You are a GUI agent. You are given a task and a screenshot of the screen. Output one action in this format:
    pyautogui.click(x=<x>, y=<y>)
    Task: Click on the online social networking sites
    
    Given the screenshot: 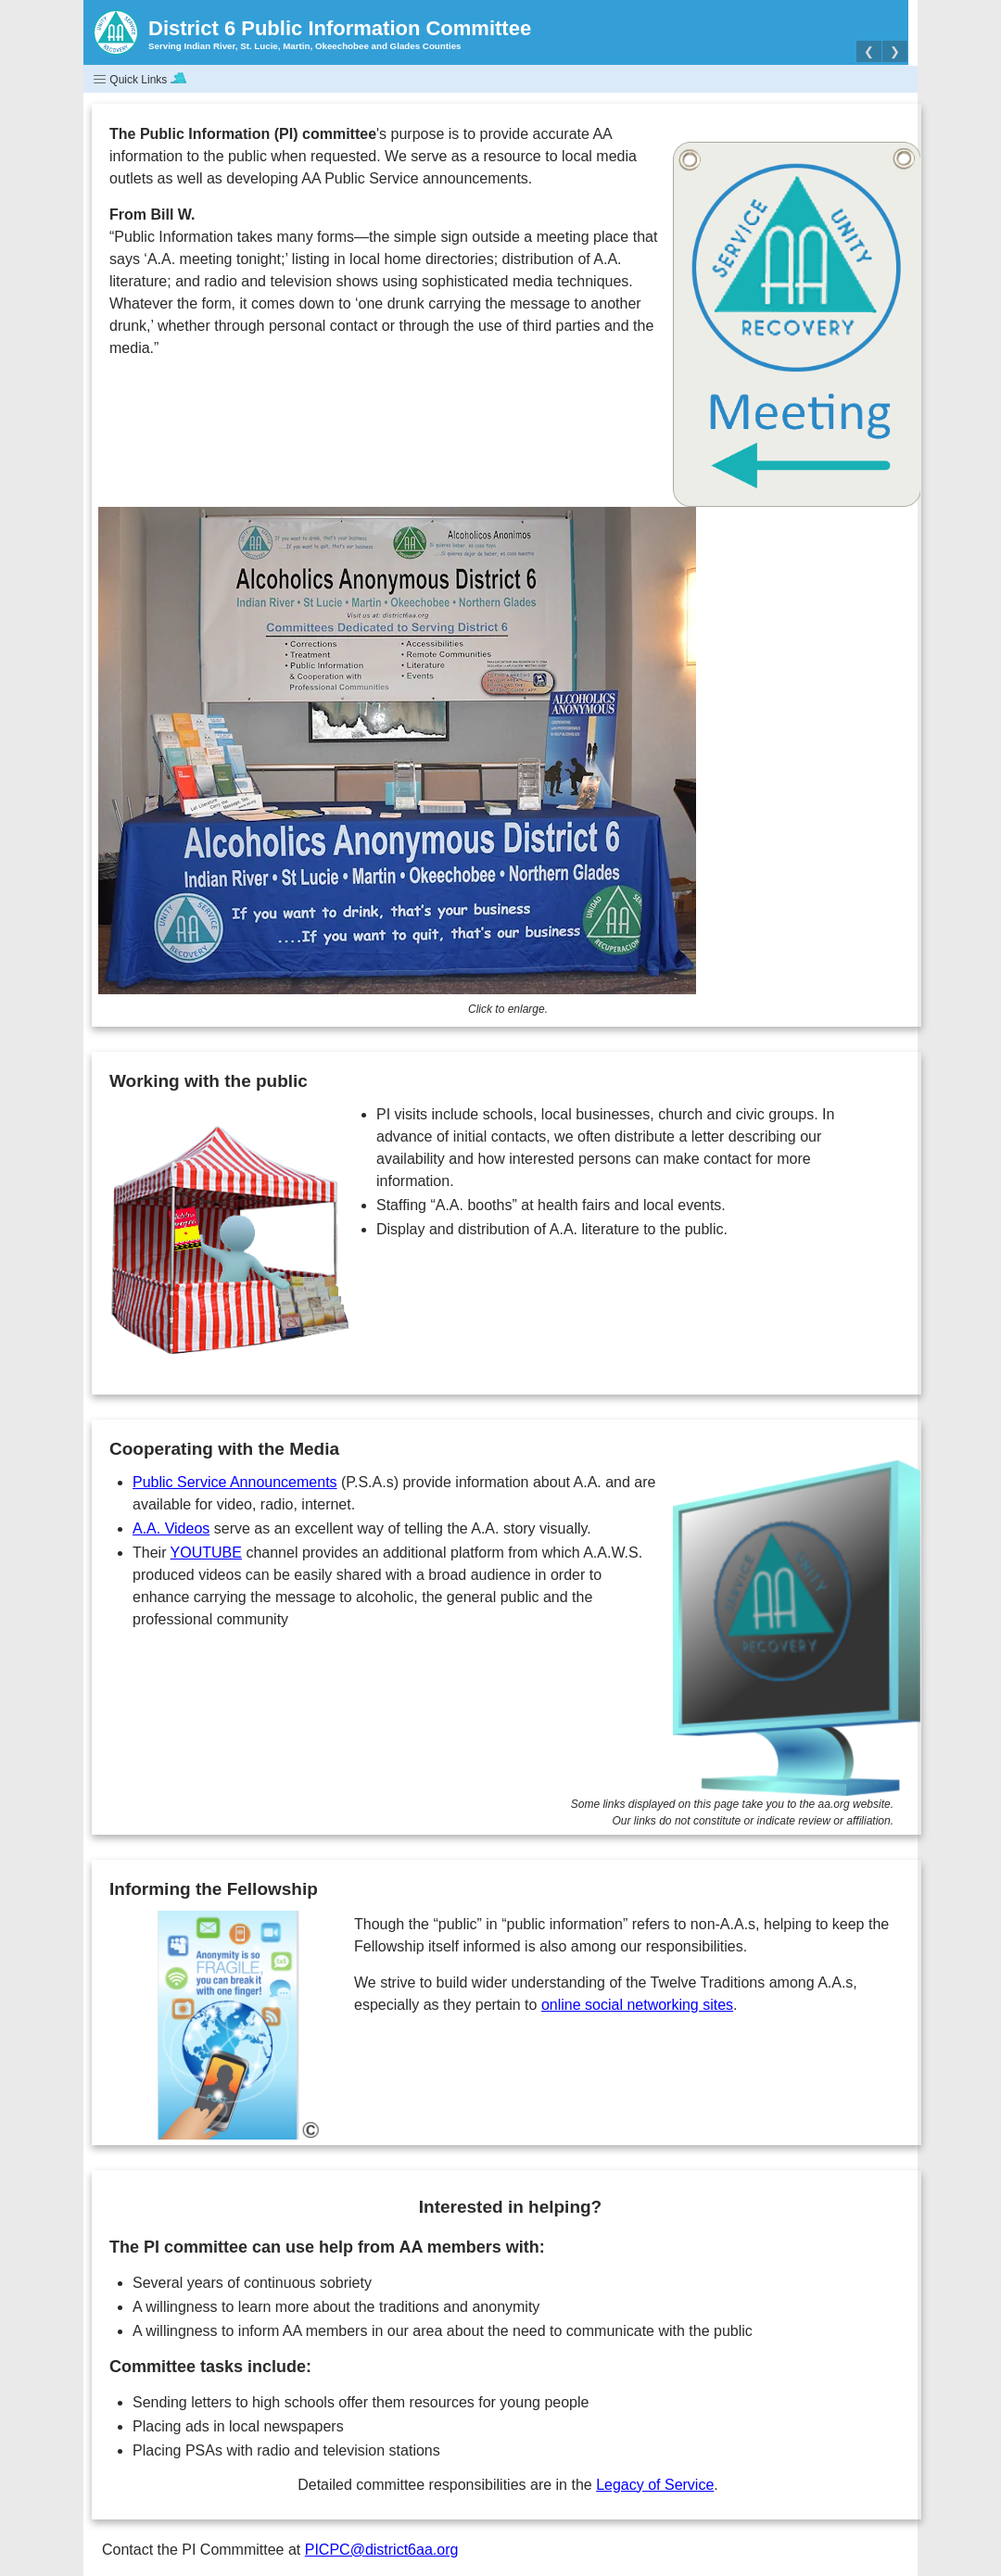 What is the action you would take?
    pyautogui.click(x=637, y=2005)
    